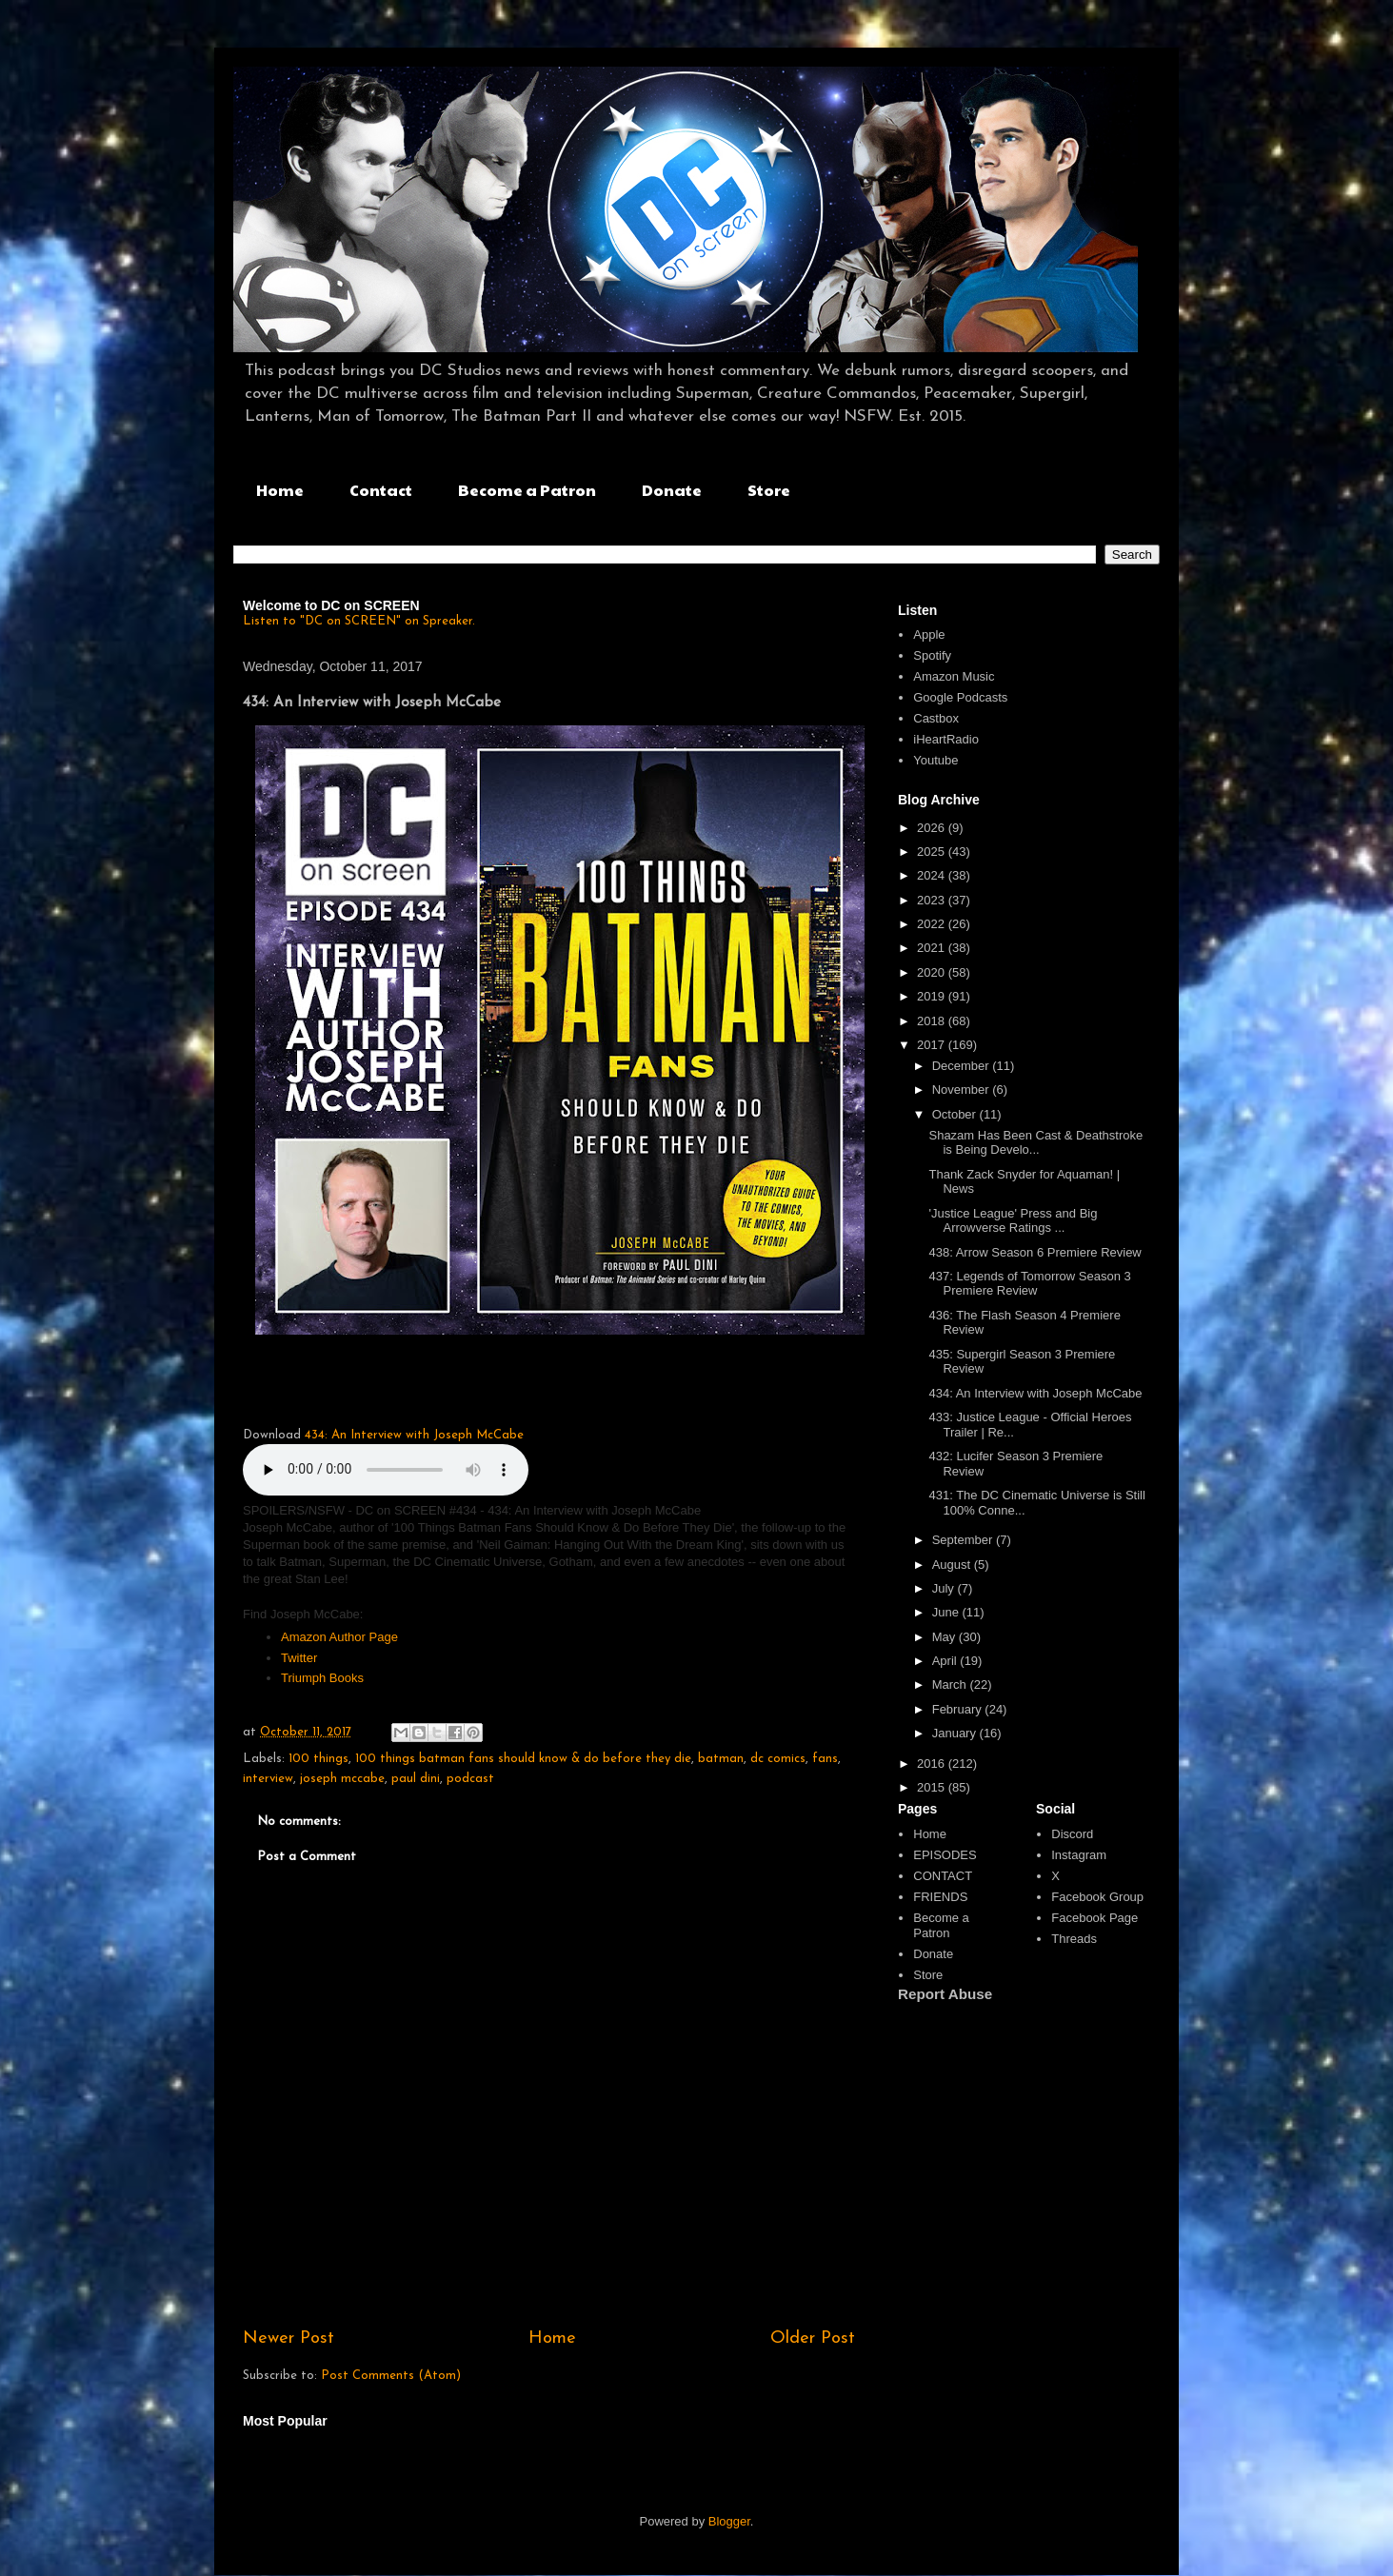 This screenshot has height=2576, width=1393. What do you see at coordinates (958, 1709) in the screenshot?
I see `February` at bounding box center [958, 1709].